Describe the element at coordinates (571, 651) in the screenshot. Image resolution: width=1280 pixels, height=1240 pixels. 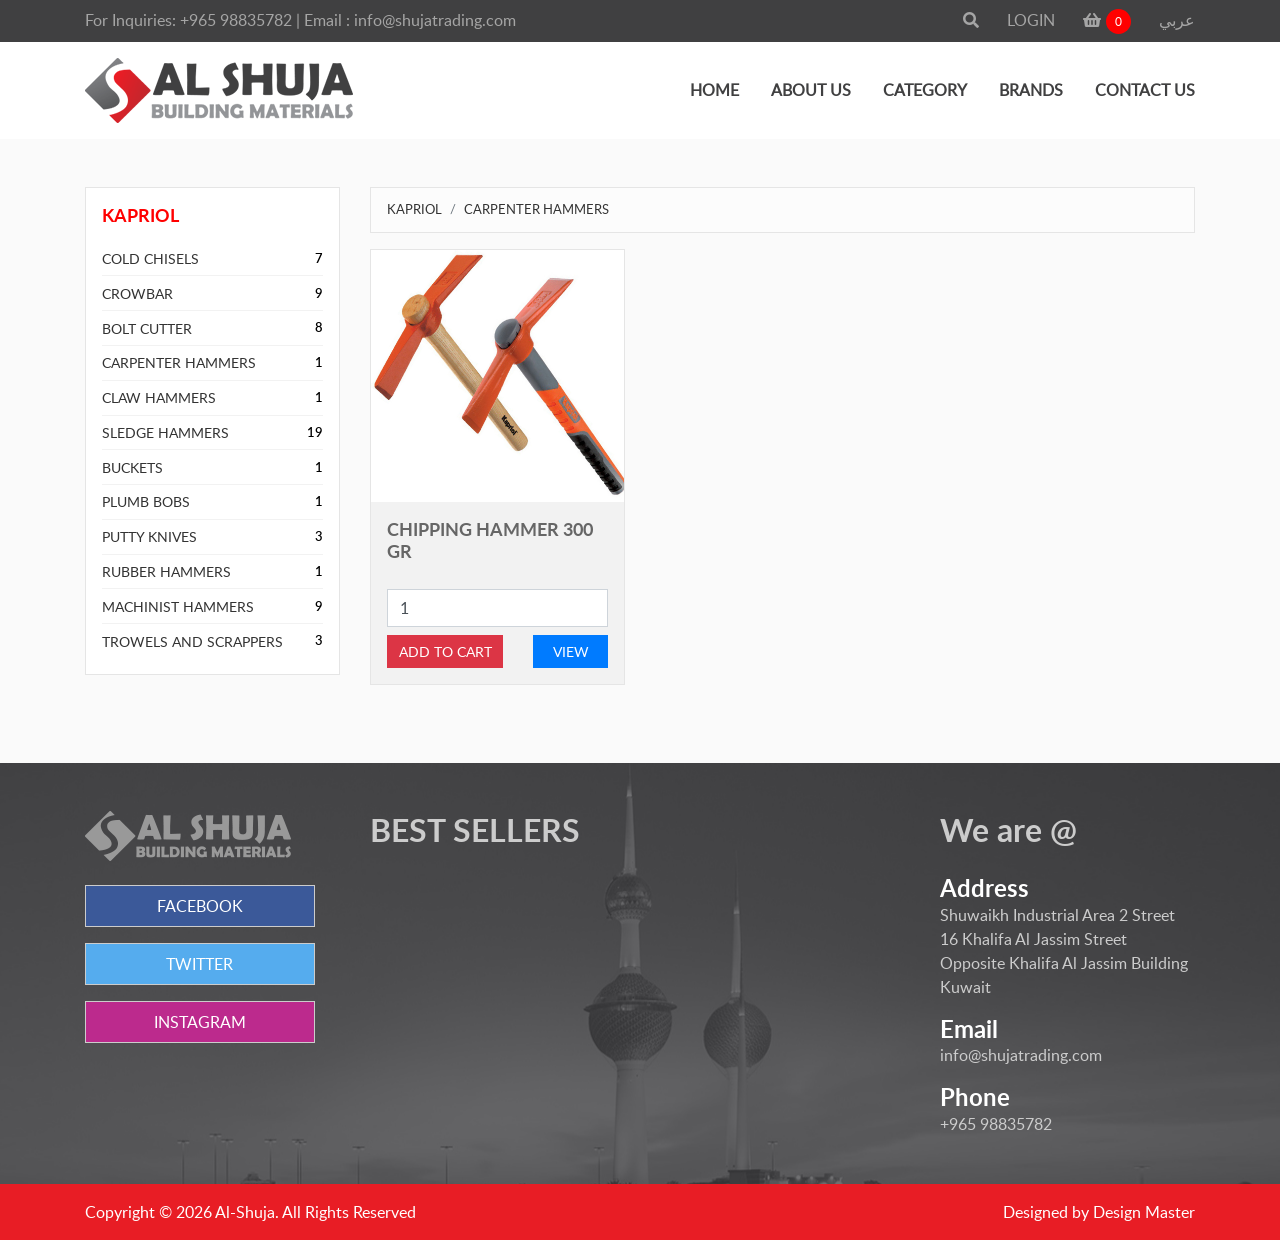
I see `VIEW [button]` at that location.